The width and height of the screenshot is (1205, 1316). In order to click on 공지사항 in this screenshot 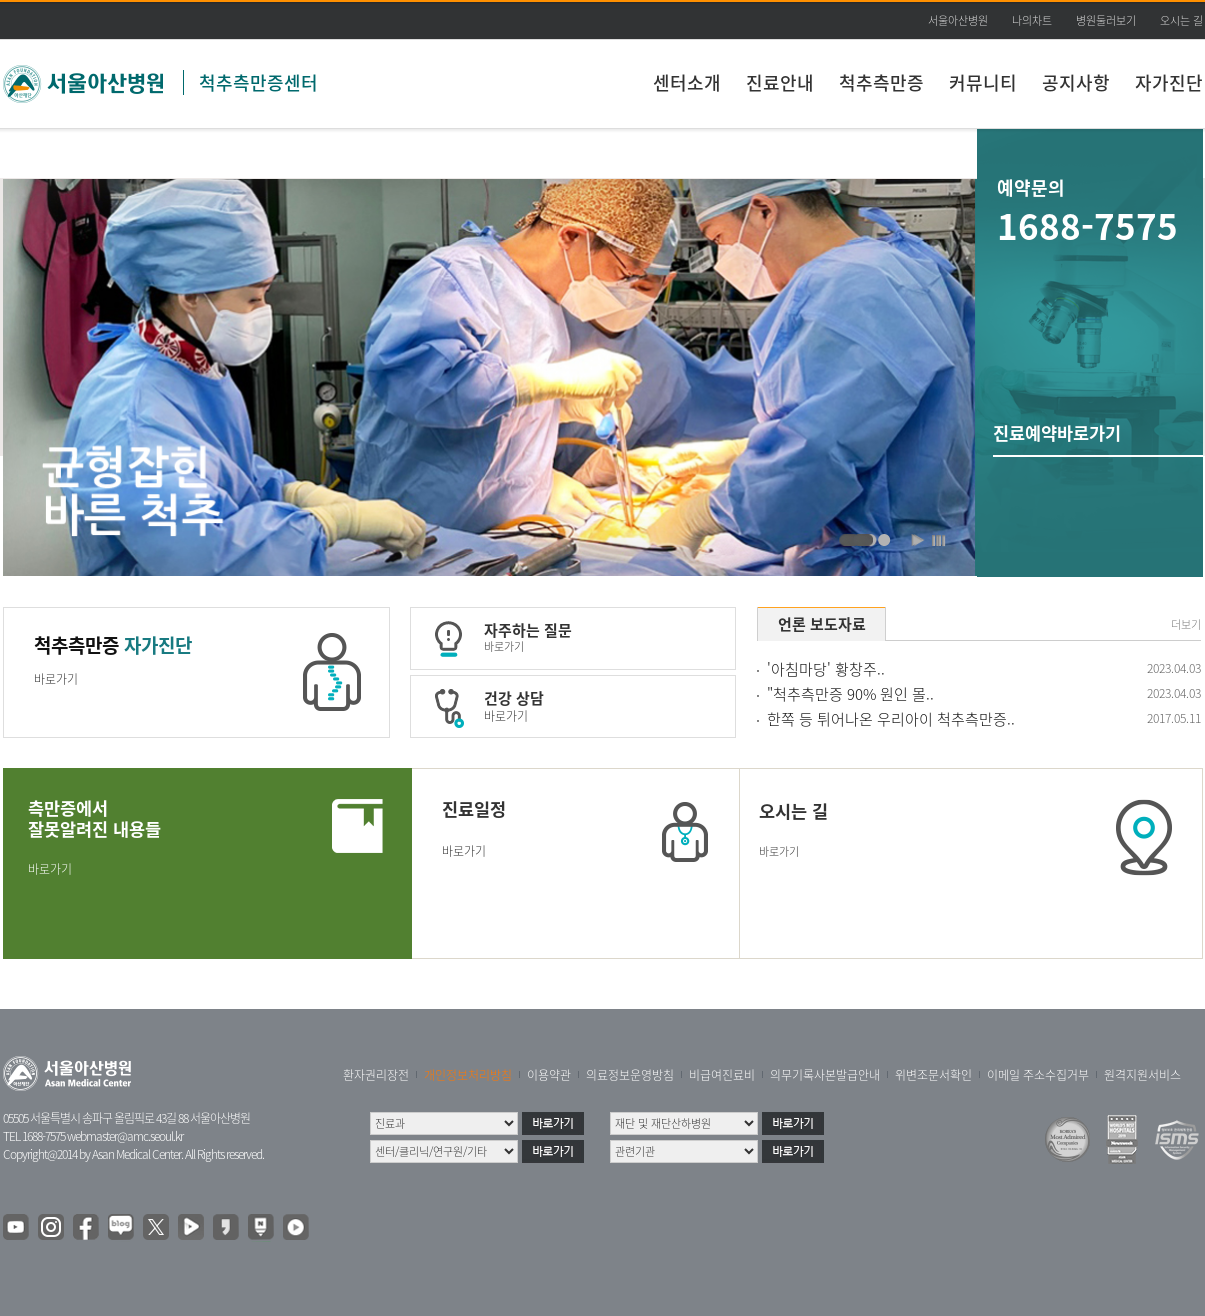, I will do `click(1076, 82)`.